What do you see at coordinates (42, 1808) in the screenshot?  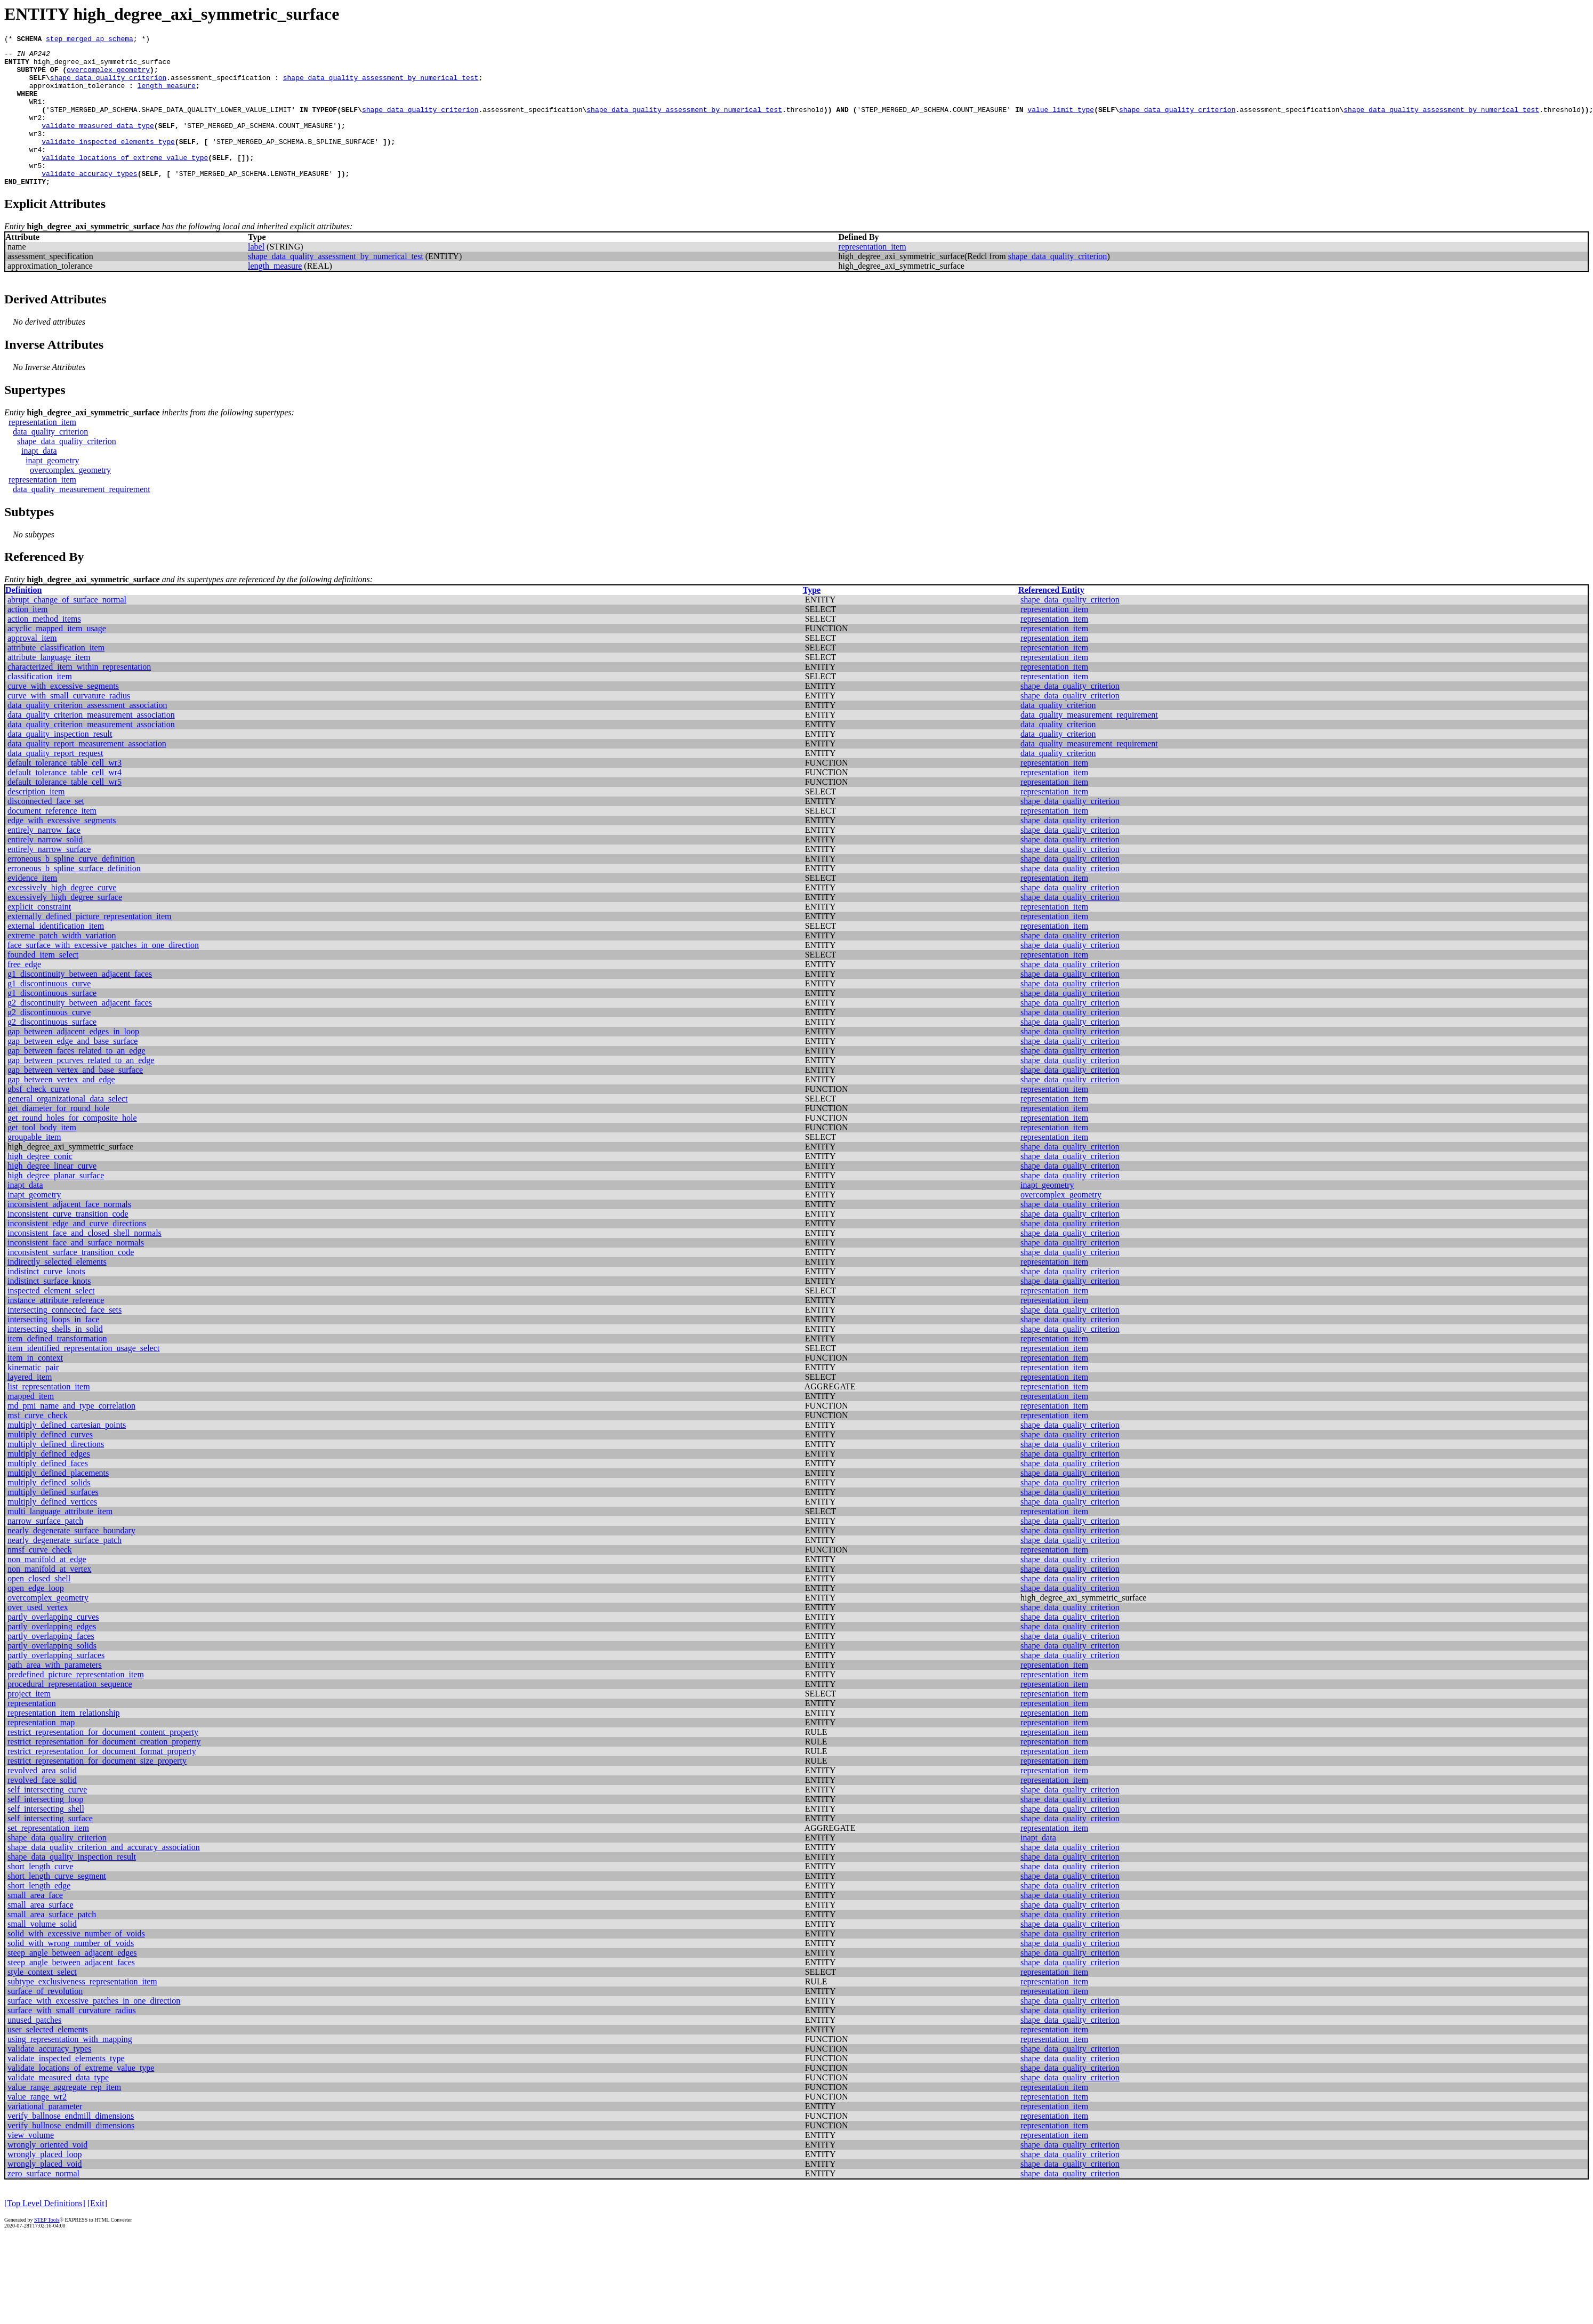 I see `revolved_face_solid` at bounding box center [42, 1808].